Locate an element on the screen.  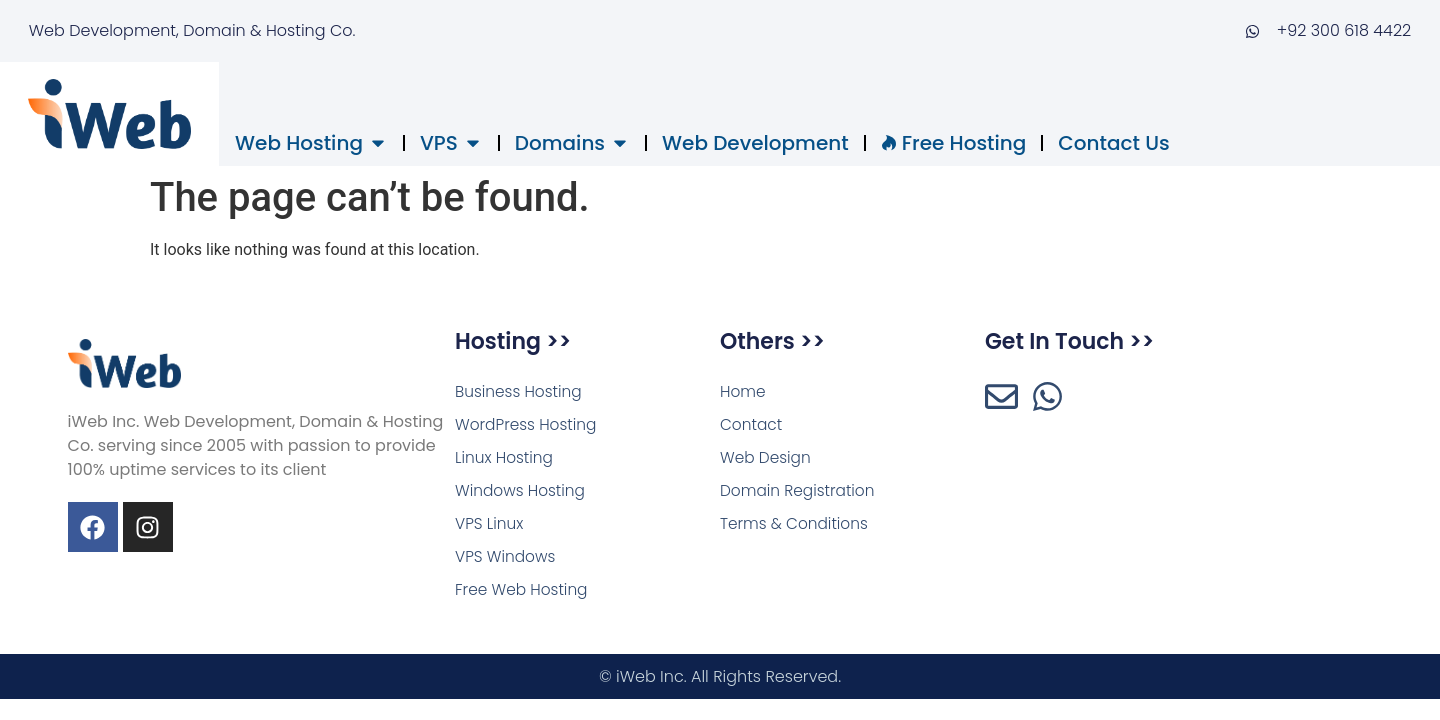
Linux Hosting is located at coordinates (506, 459).